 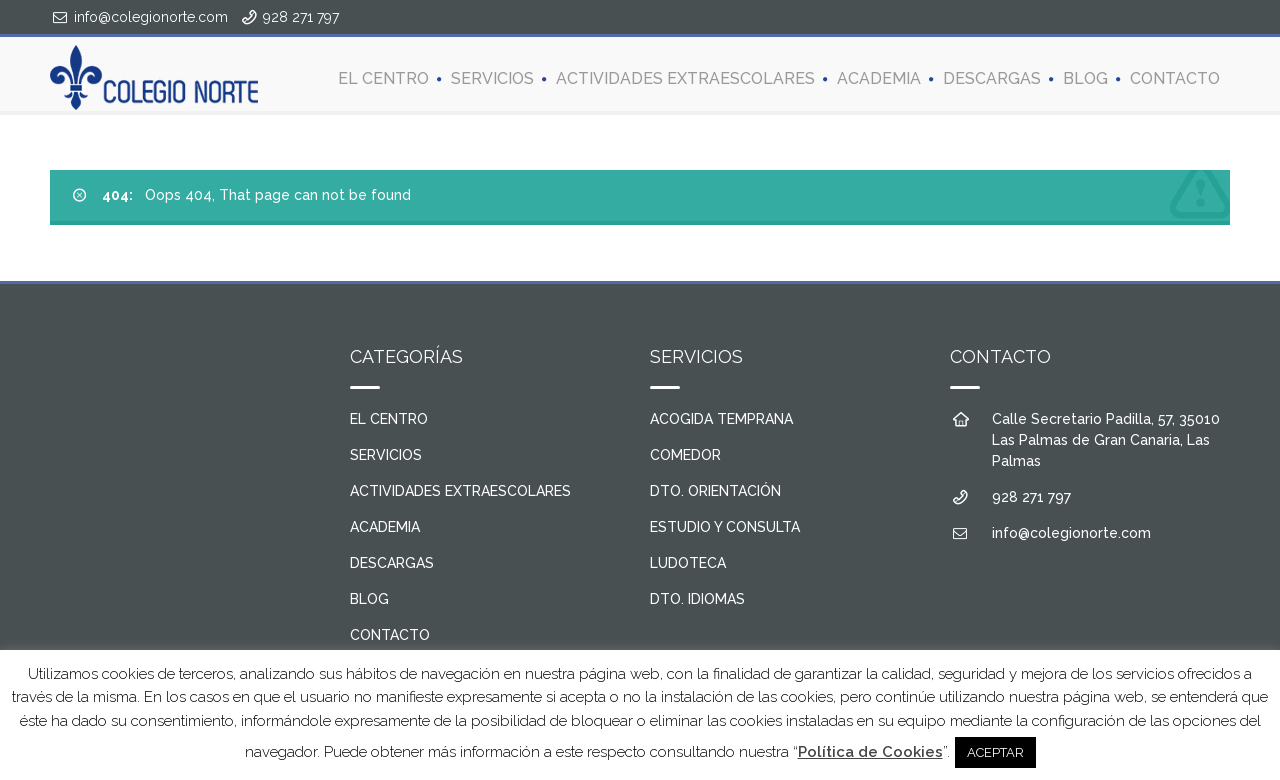 I want to click on Política de Cookies, so click(x=870, y=752).